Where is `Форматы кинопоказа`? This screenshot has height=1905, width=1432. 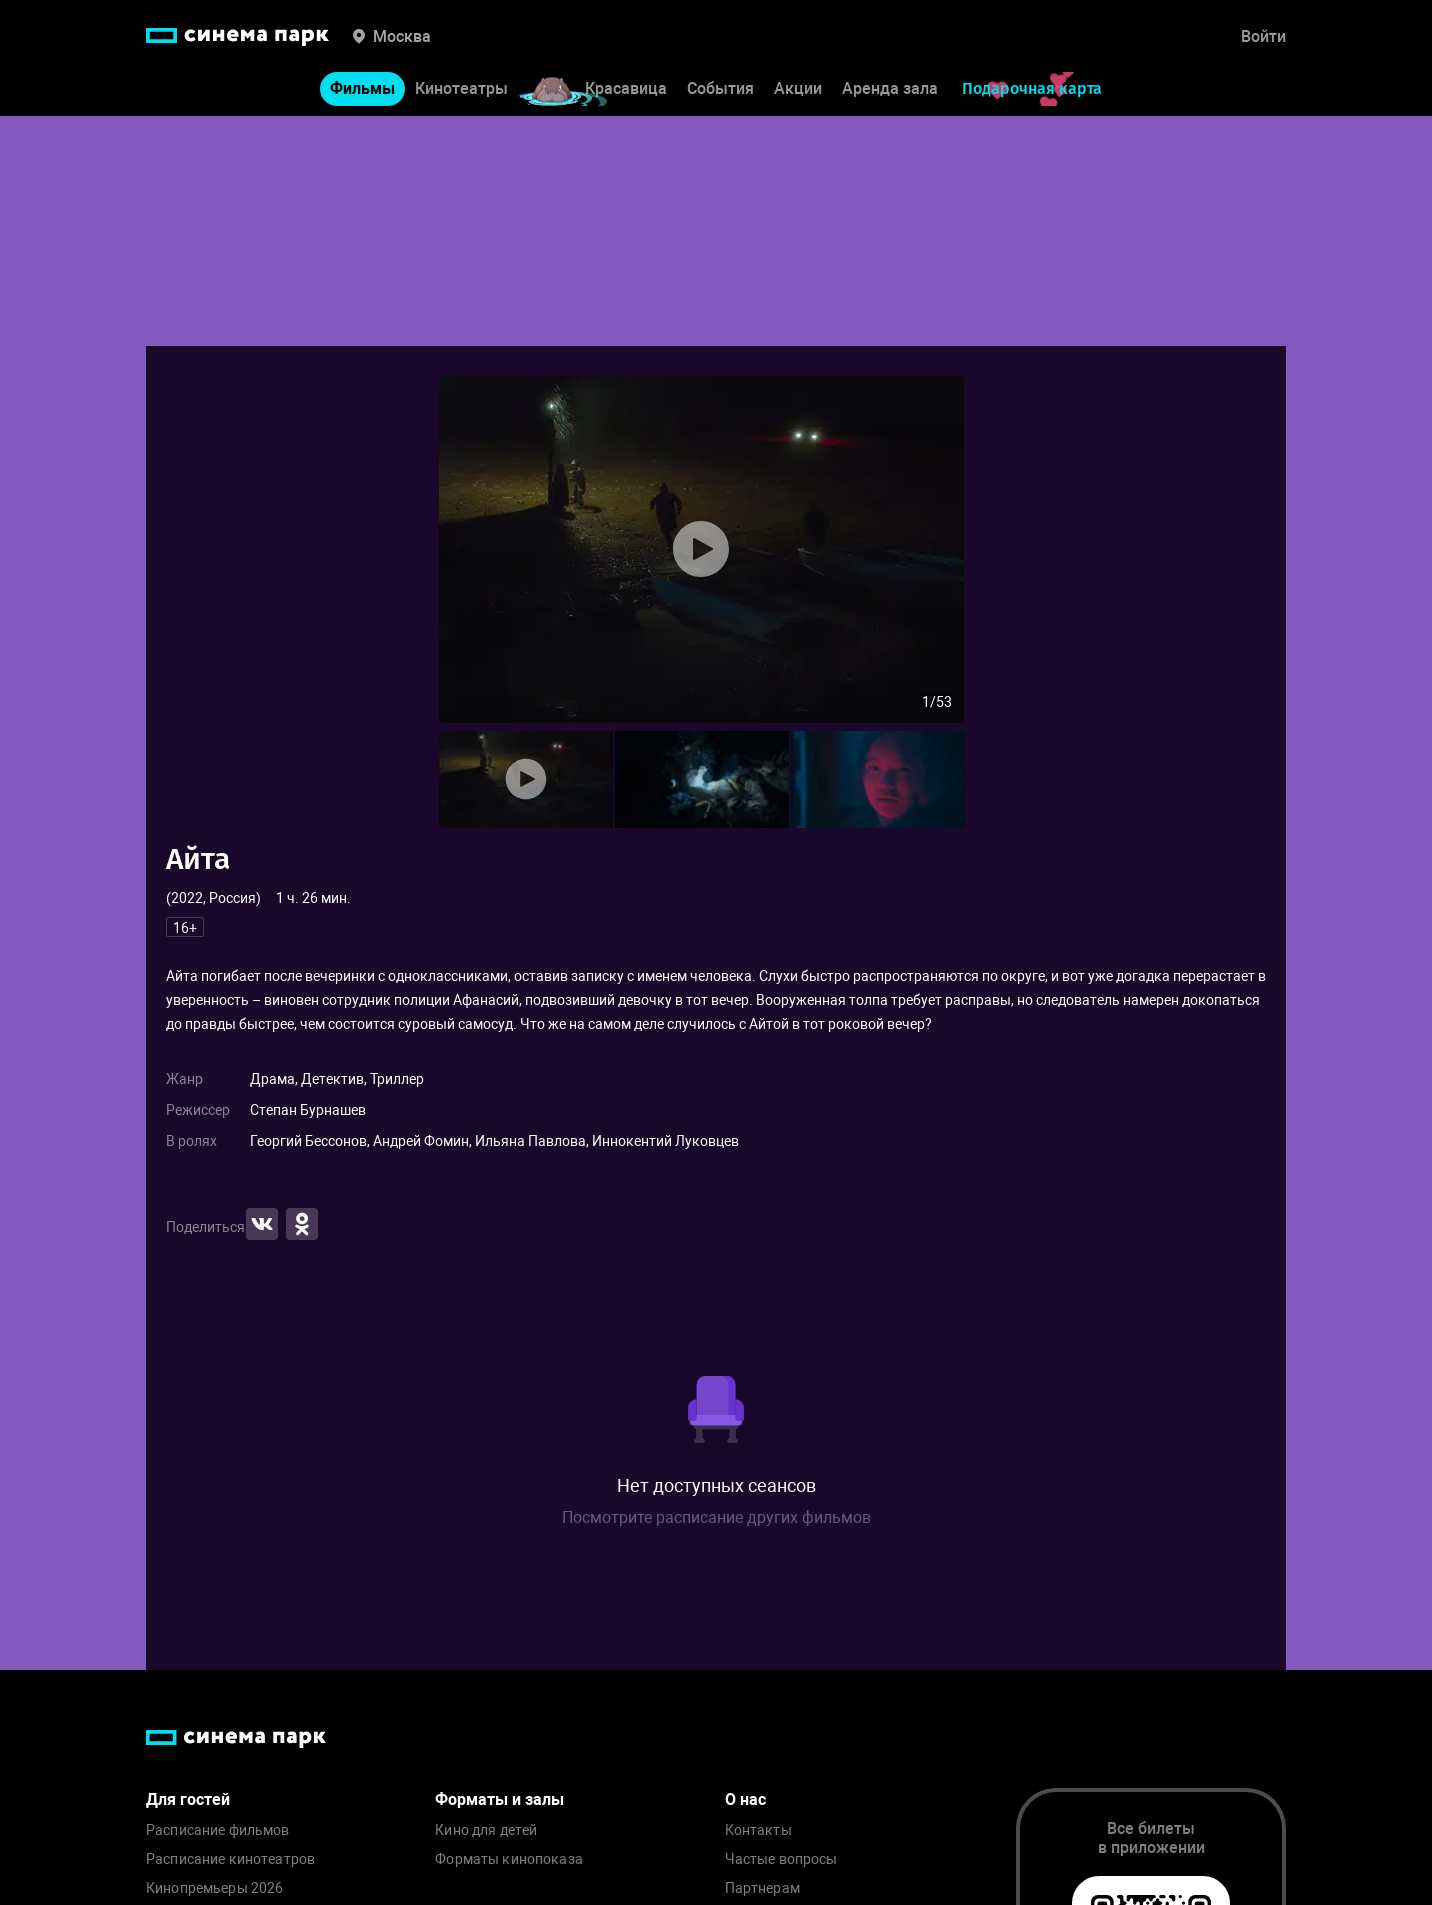 Форматы кинопоказа is located at coordinates (509, 1859).